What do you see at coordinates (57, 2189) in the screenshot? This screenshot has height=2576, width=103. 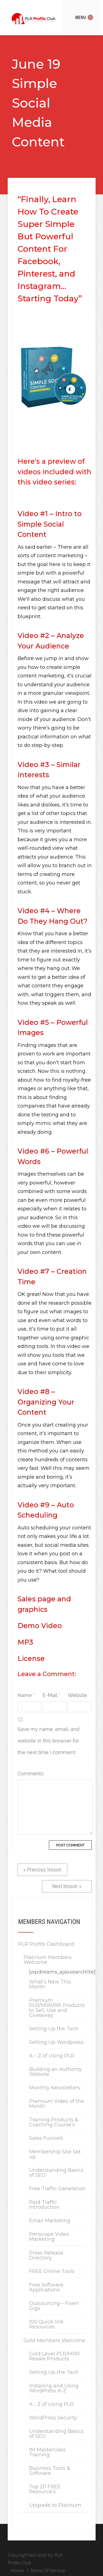 I see `Free Traffic Generation` at bounding box center [57, 2189].